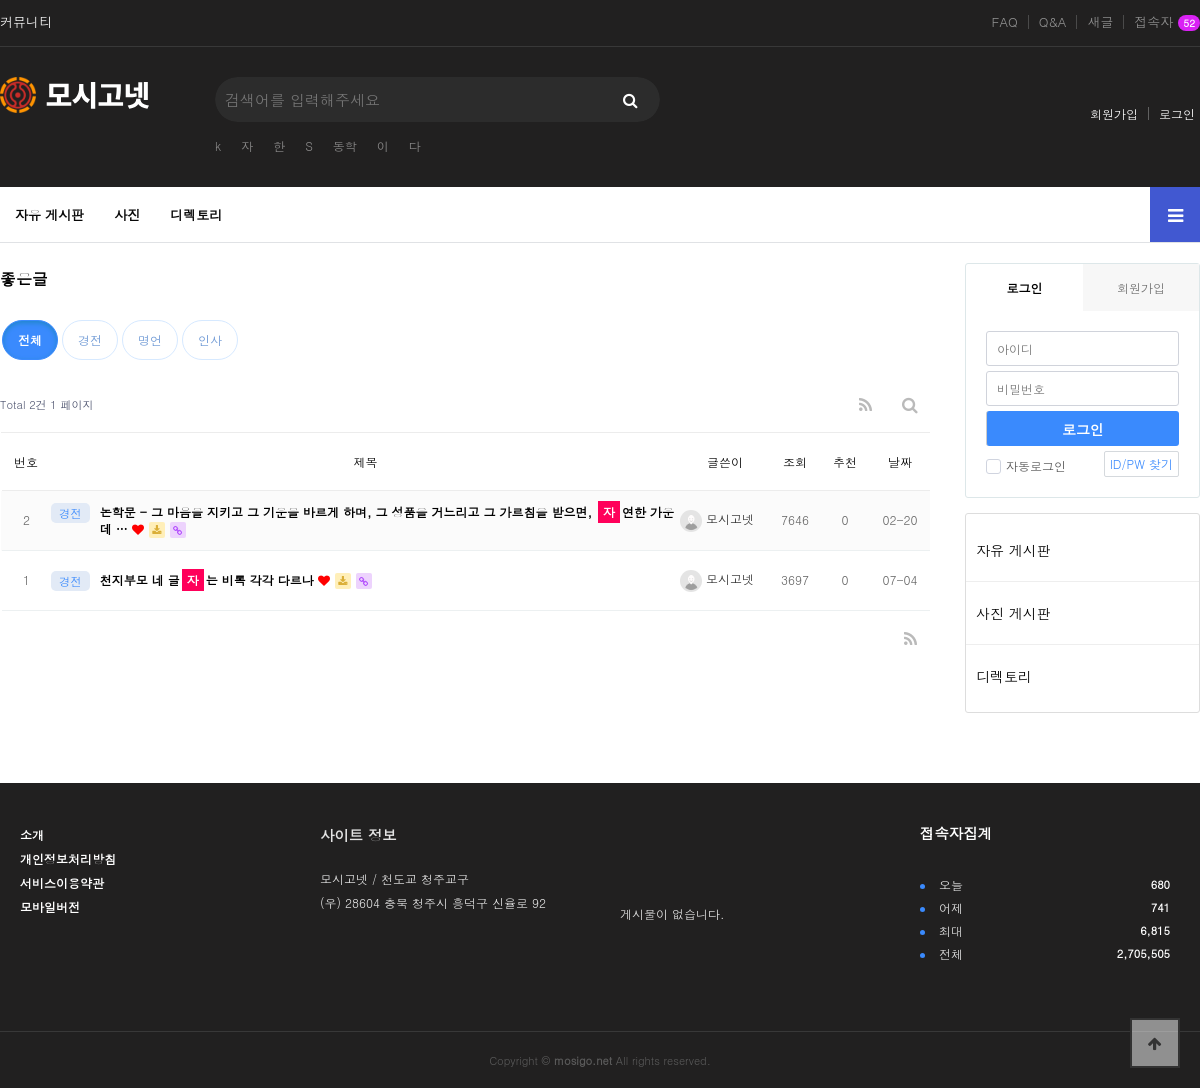 The height and width of the screenshot is (1088, 1200). Describe the element at coordinates (1005, 22) in the screenshot. I see `FAQ` at that location.